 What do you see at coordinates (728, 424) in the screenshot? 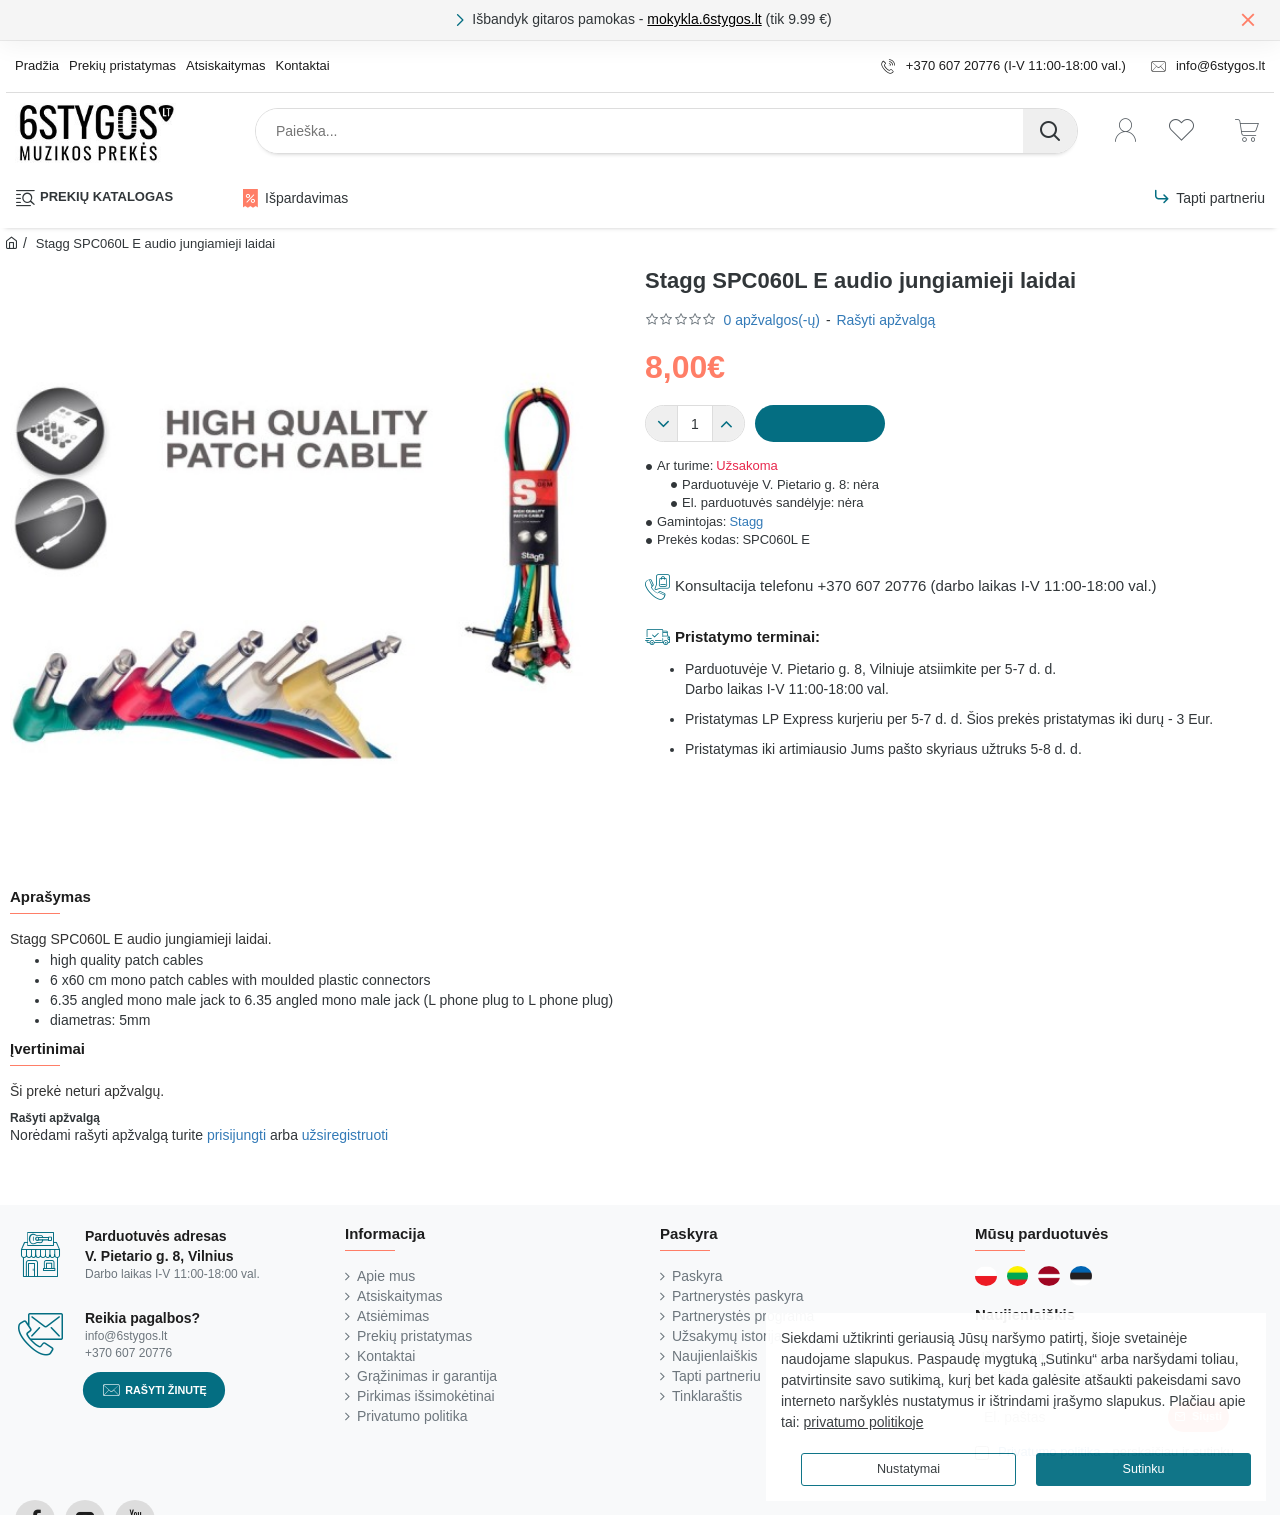
I see `[+]` at bounding box center [728, 424].